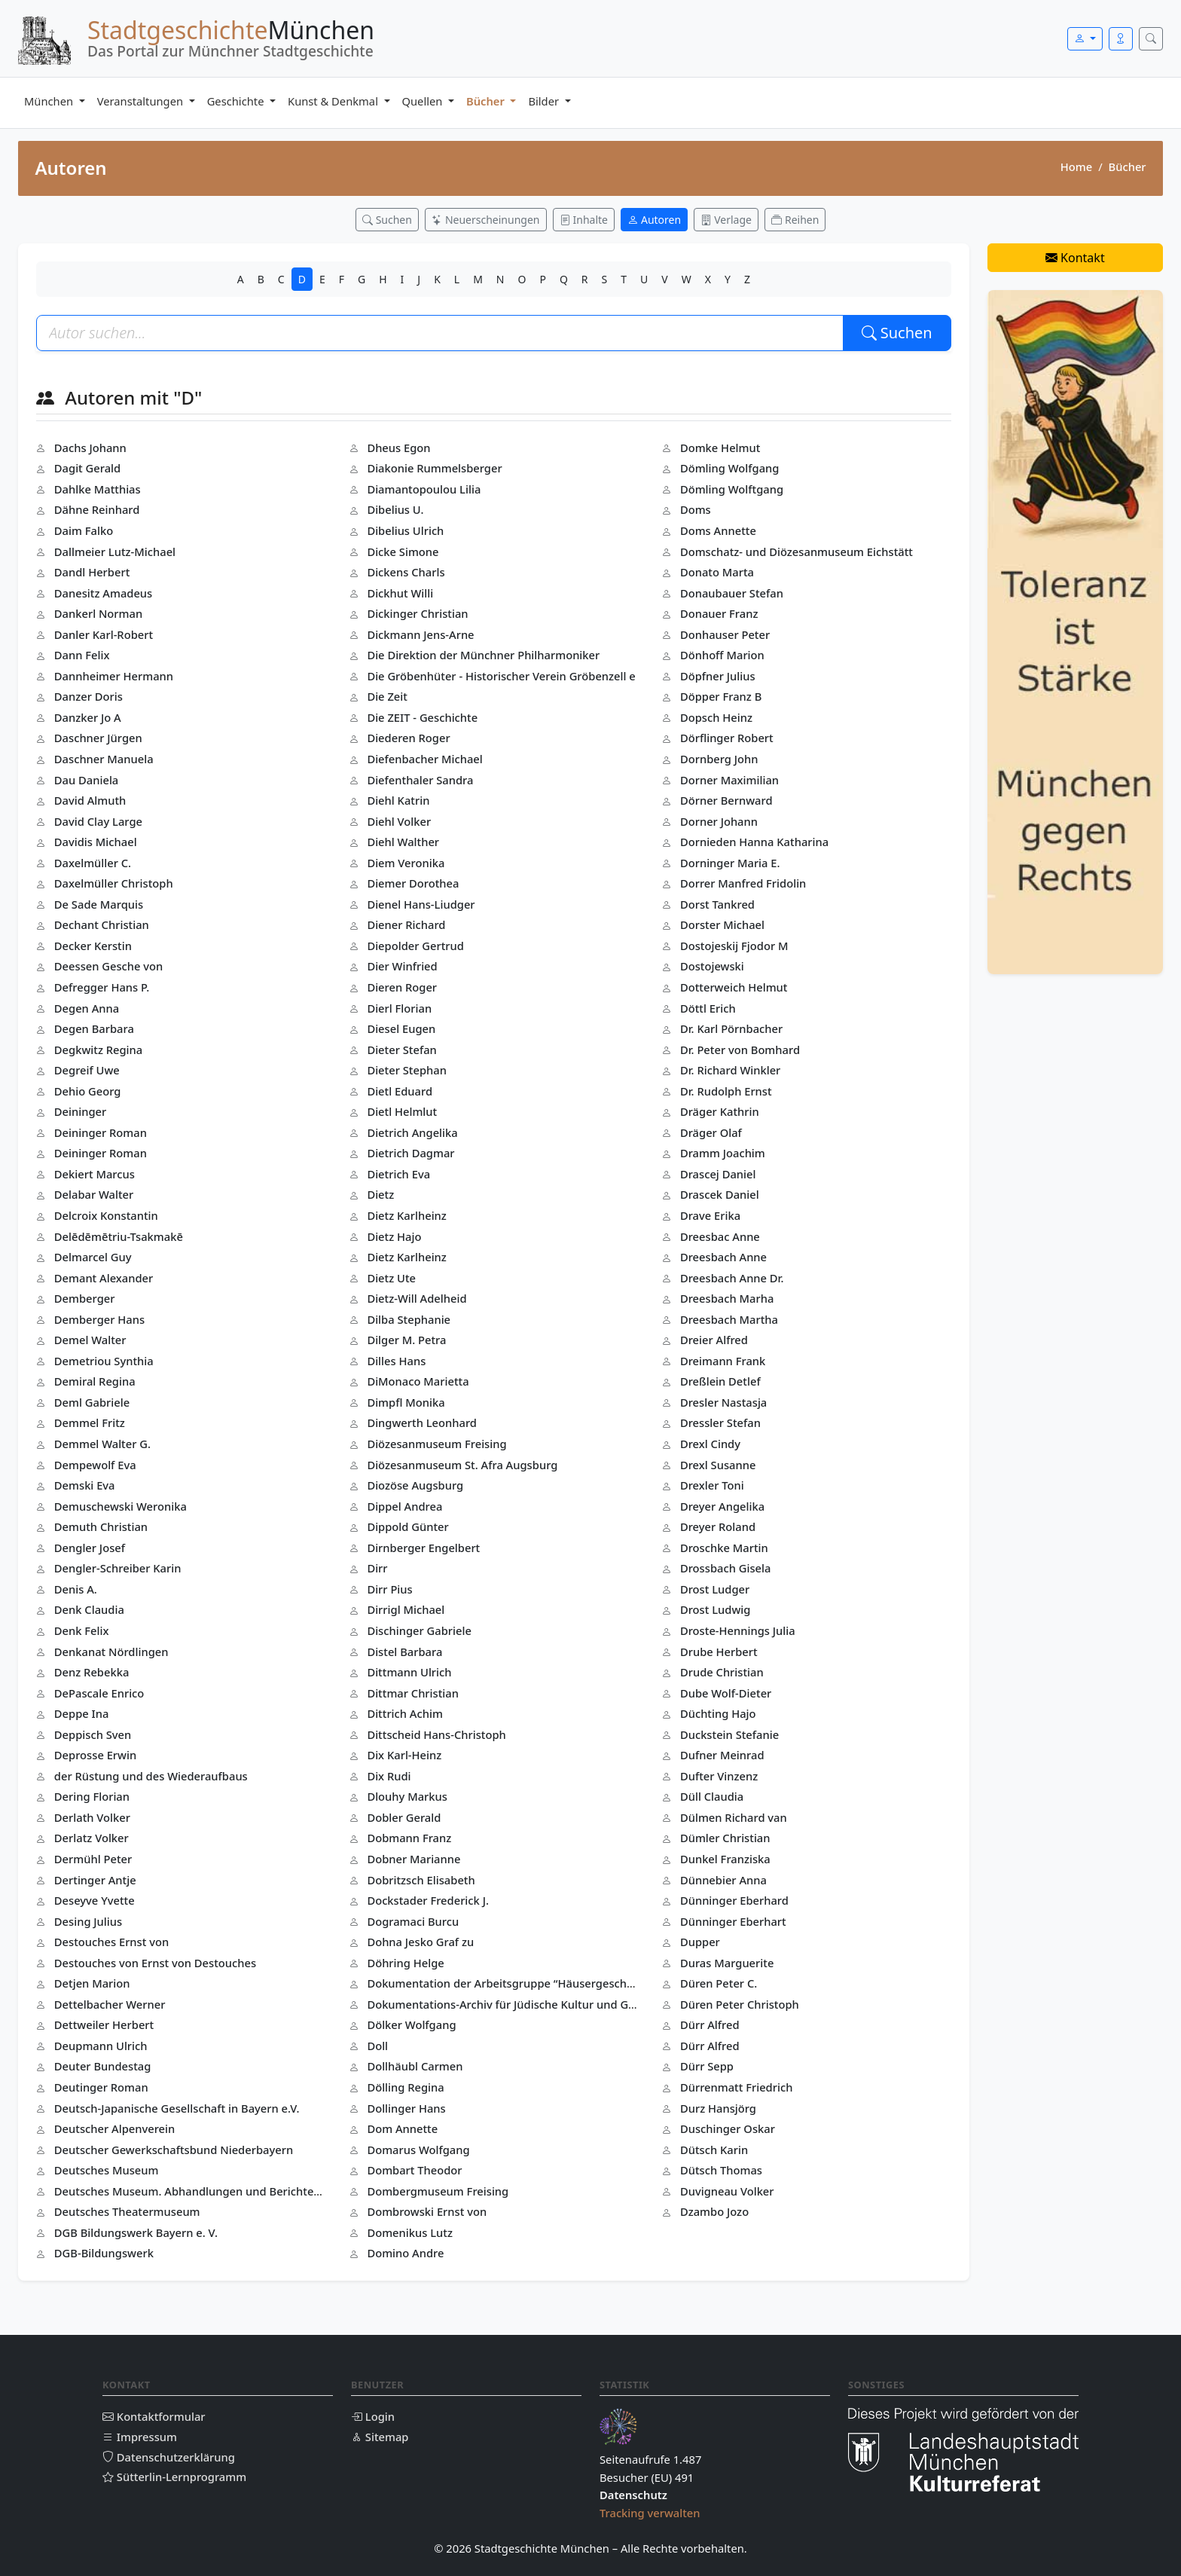  I want to click on Delcroix Konstantin, so click(106, 1215).